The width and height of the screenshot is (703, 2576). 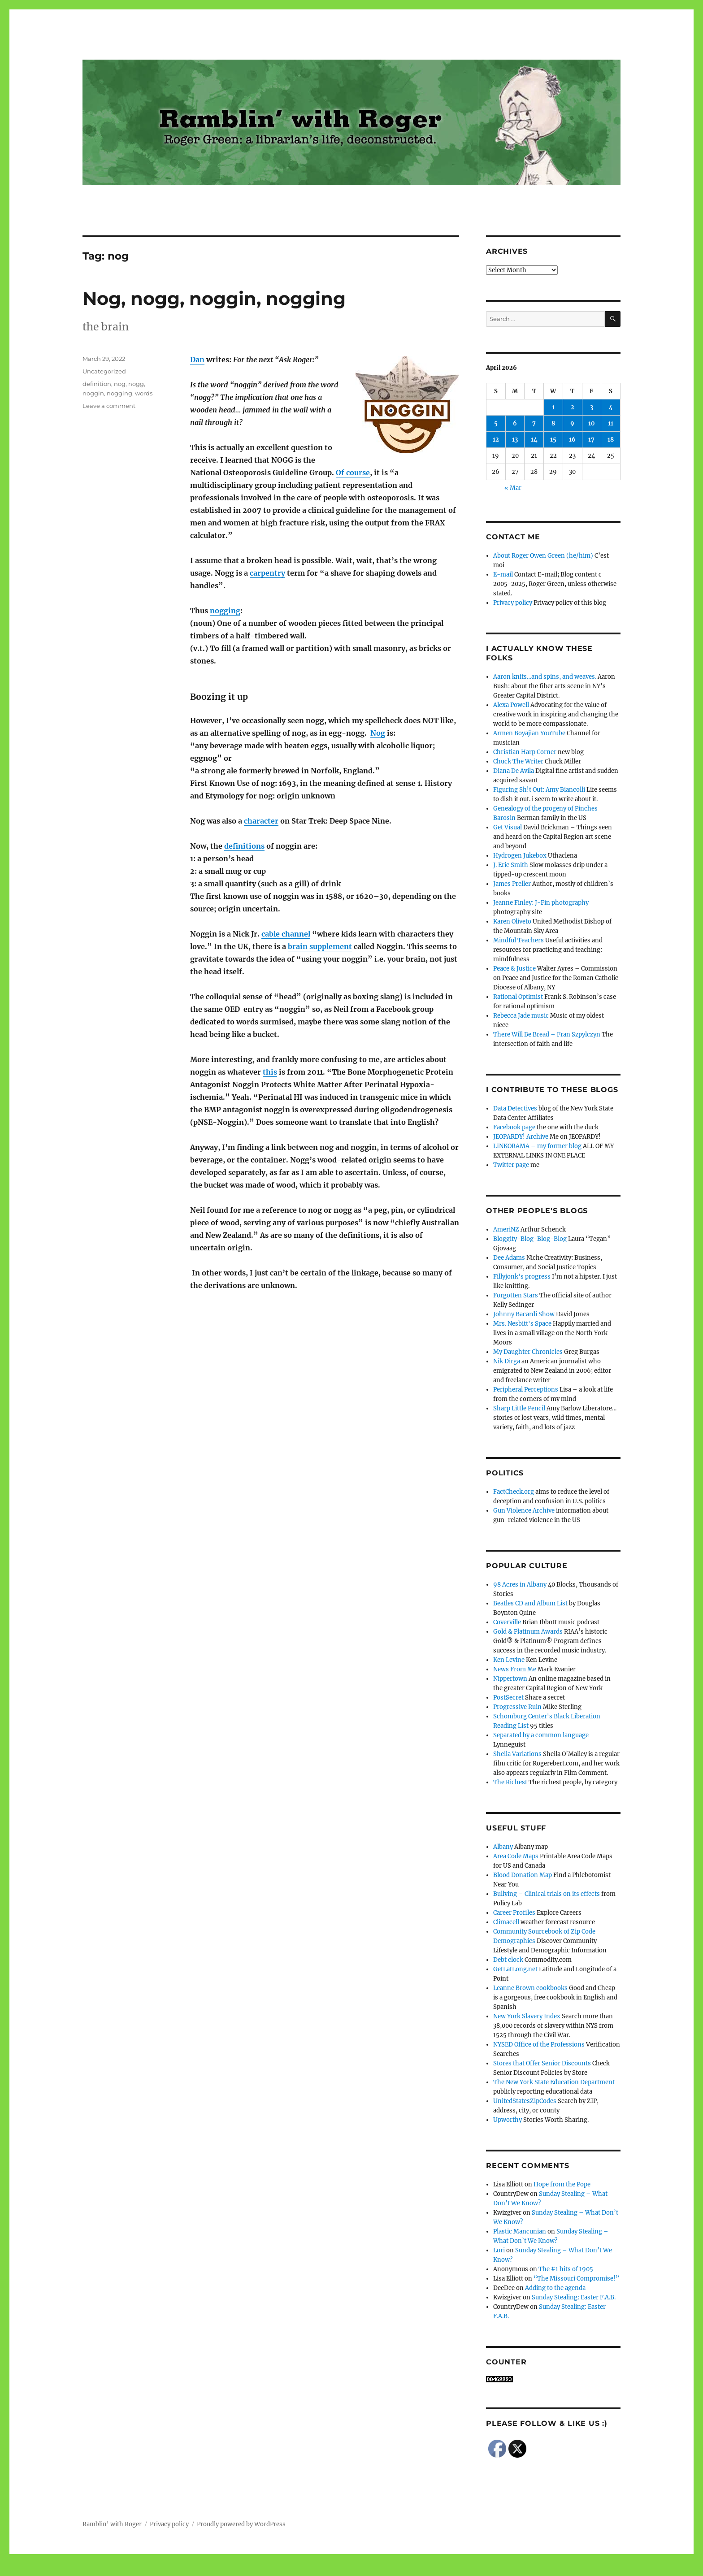 I want to click on Figuring Sh!t Out: Amy Biancolli, so click(x=539, y=790).